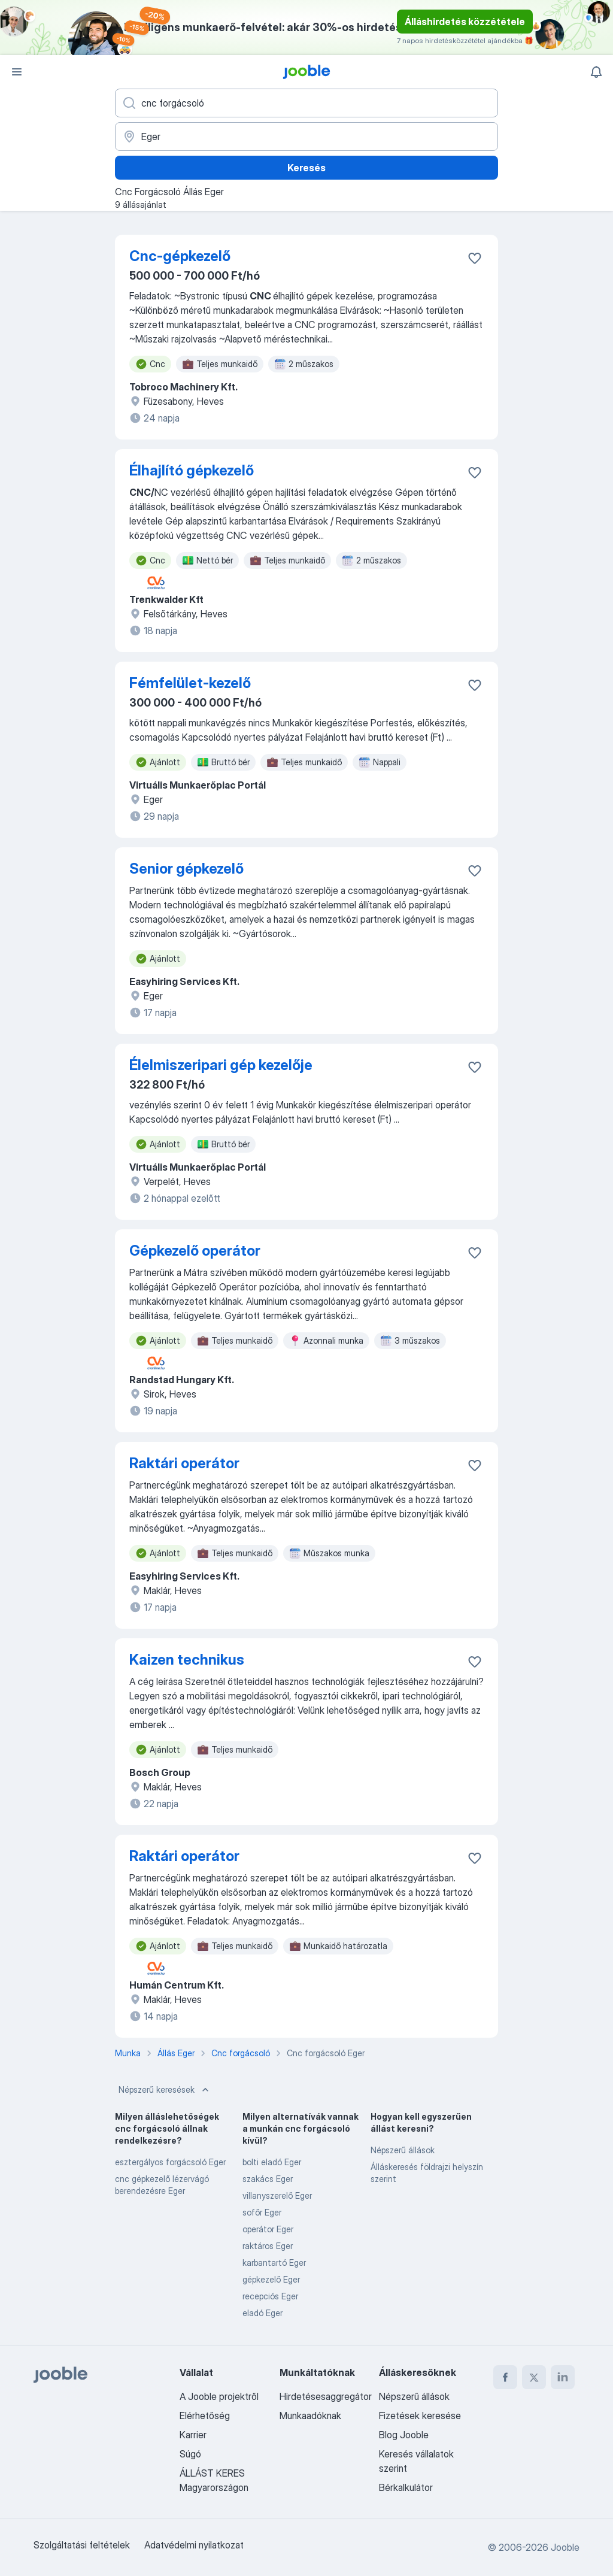 This screenshot has height=2576, width=613. I want to click on [Adja meg, milyen állást keres], so click(306, 103).